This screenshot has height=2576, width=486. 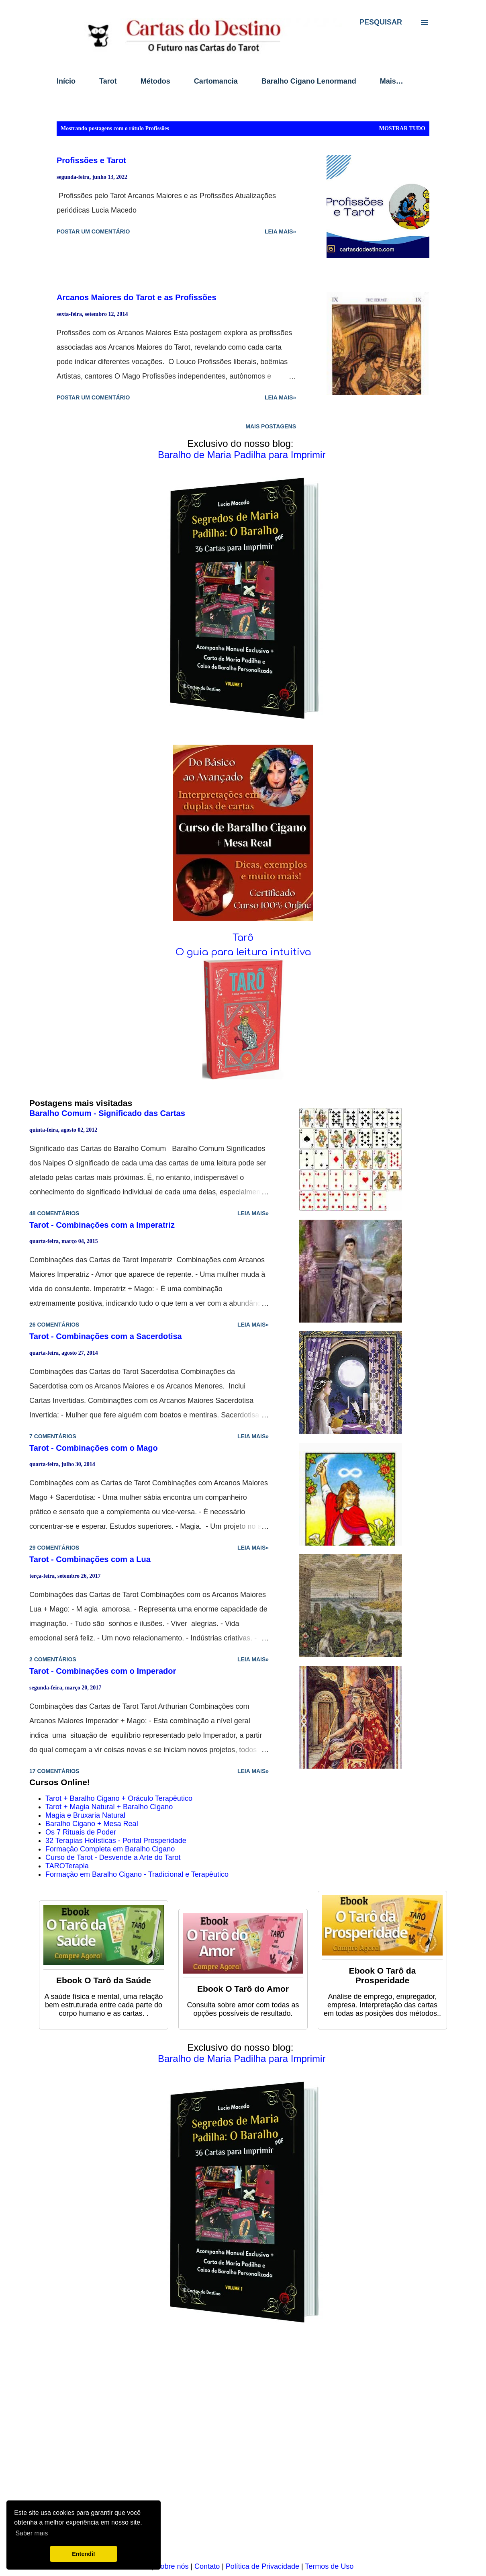 I want to click on Mais…, so click(x=391, y=81).